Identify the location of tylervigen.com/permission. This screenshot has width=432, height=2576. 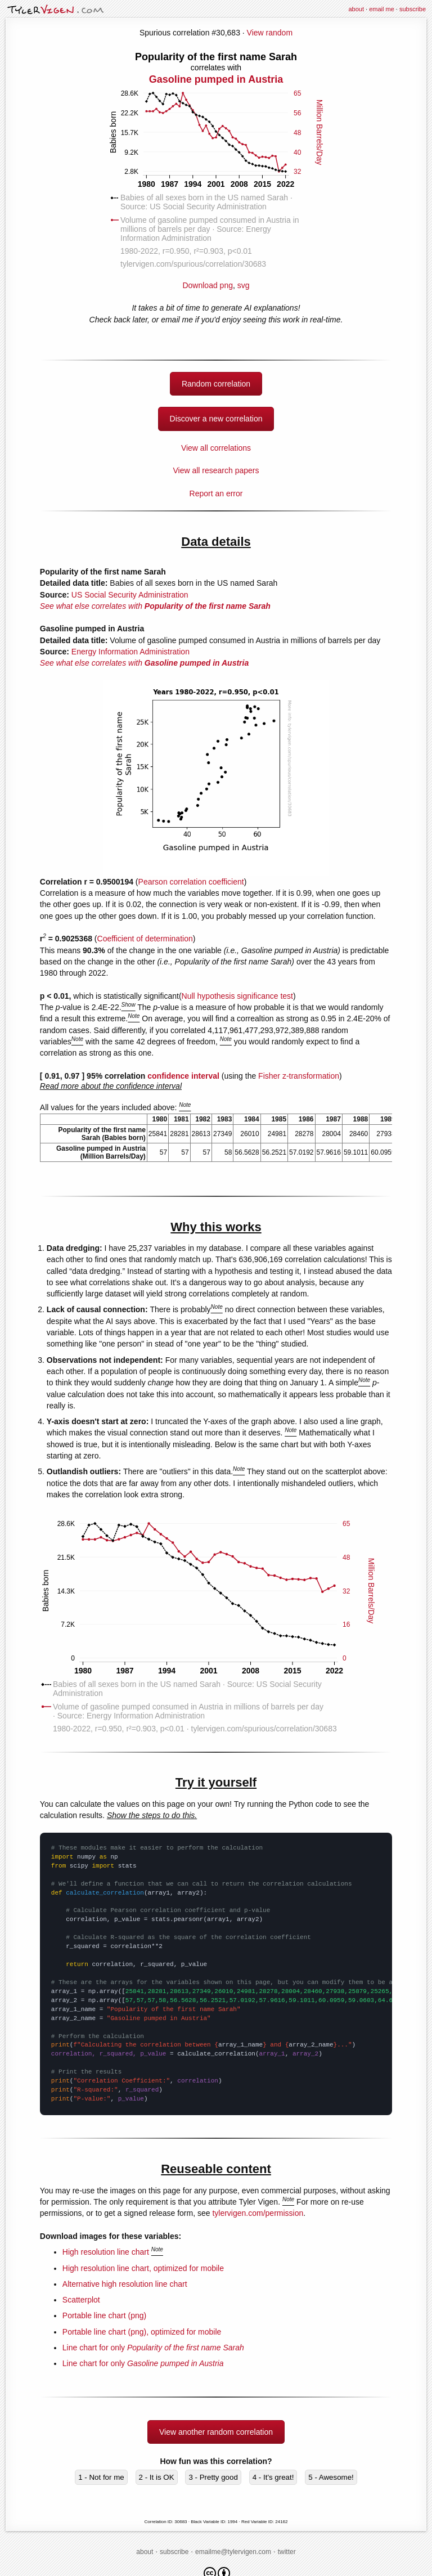
(257, 2213).